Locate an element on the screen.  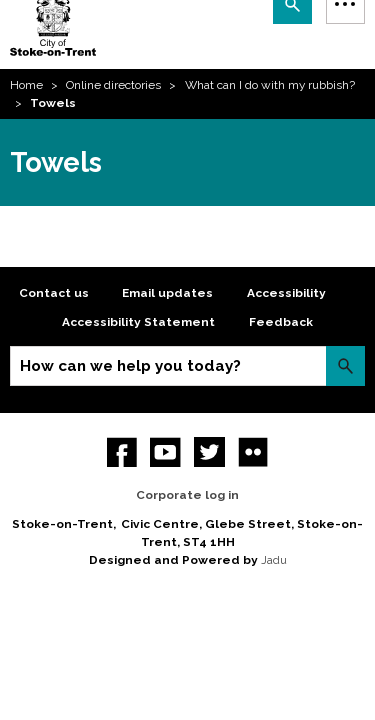
Accessibility Statement is located at coordinates (138, 322).